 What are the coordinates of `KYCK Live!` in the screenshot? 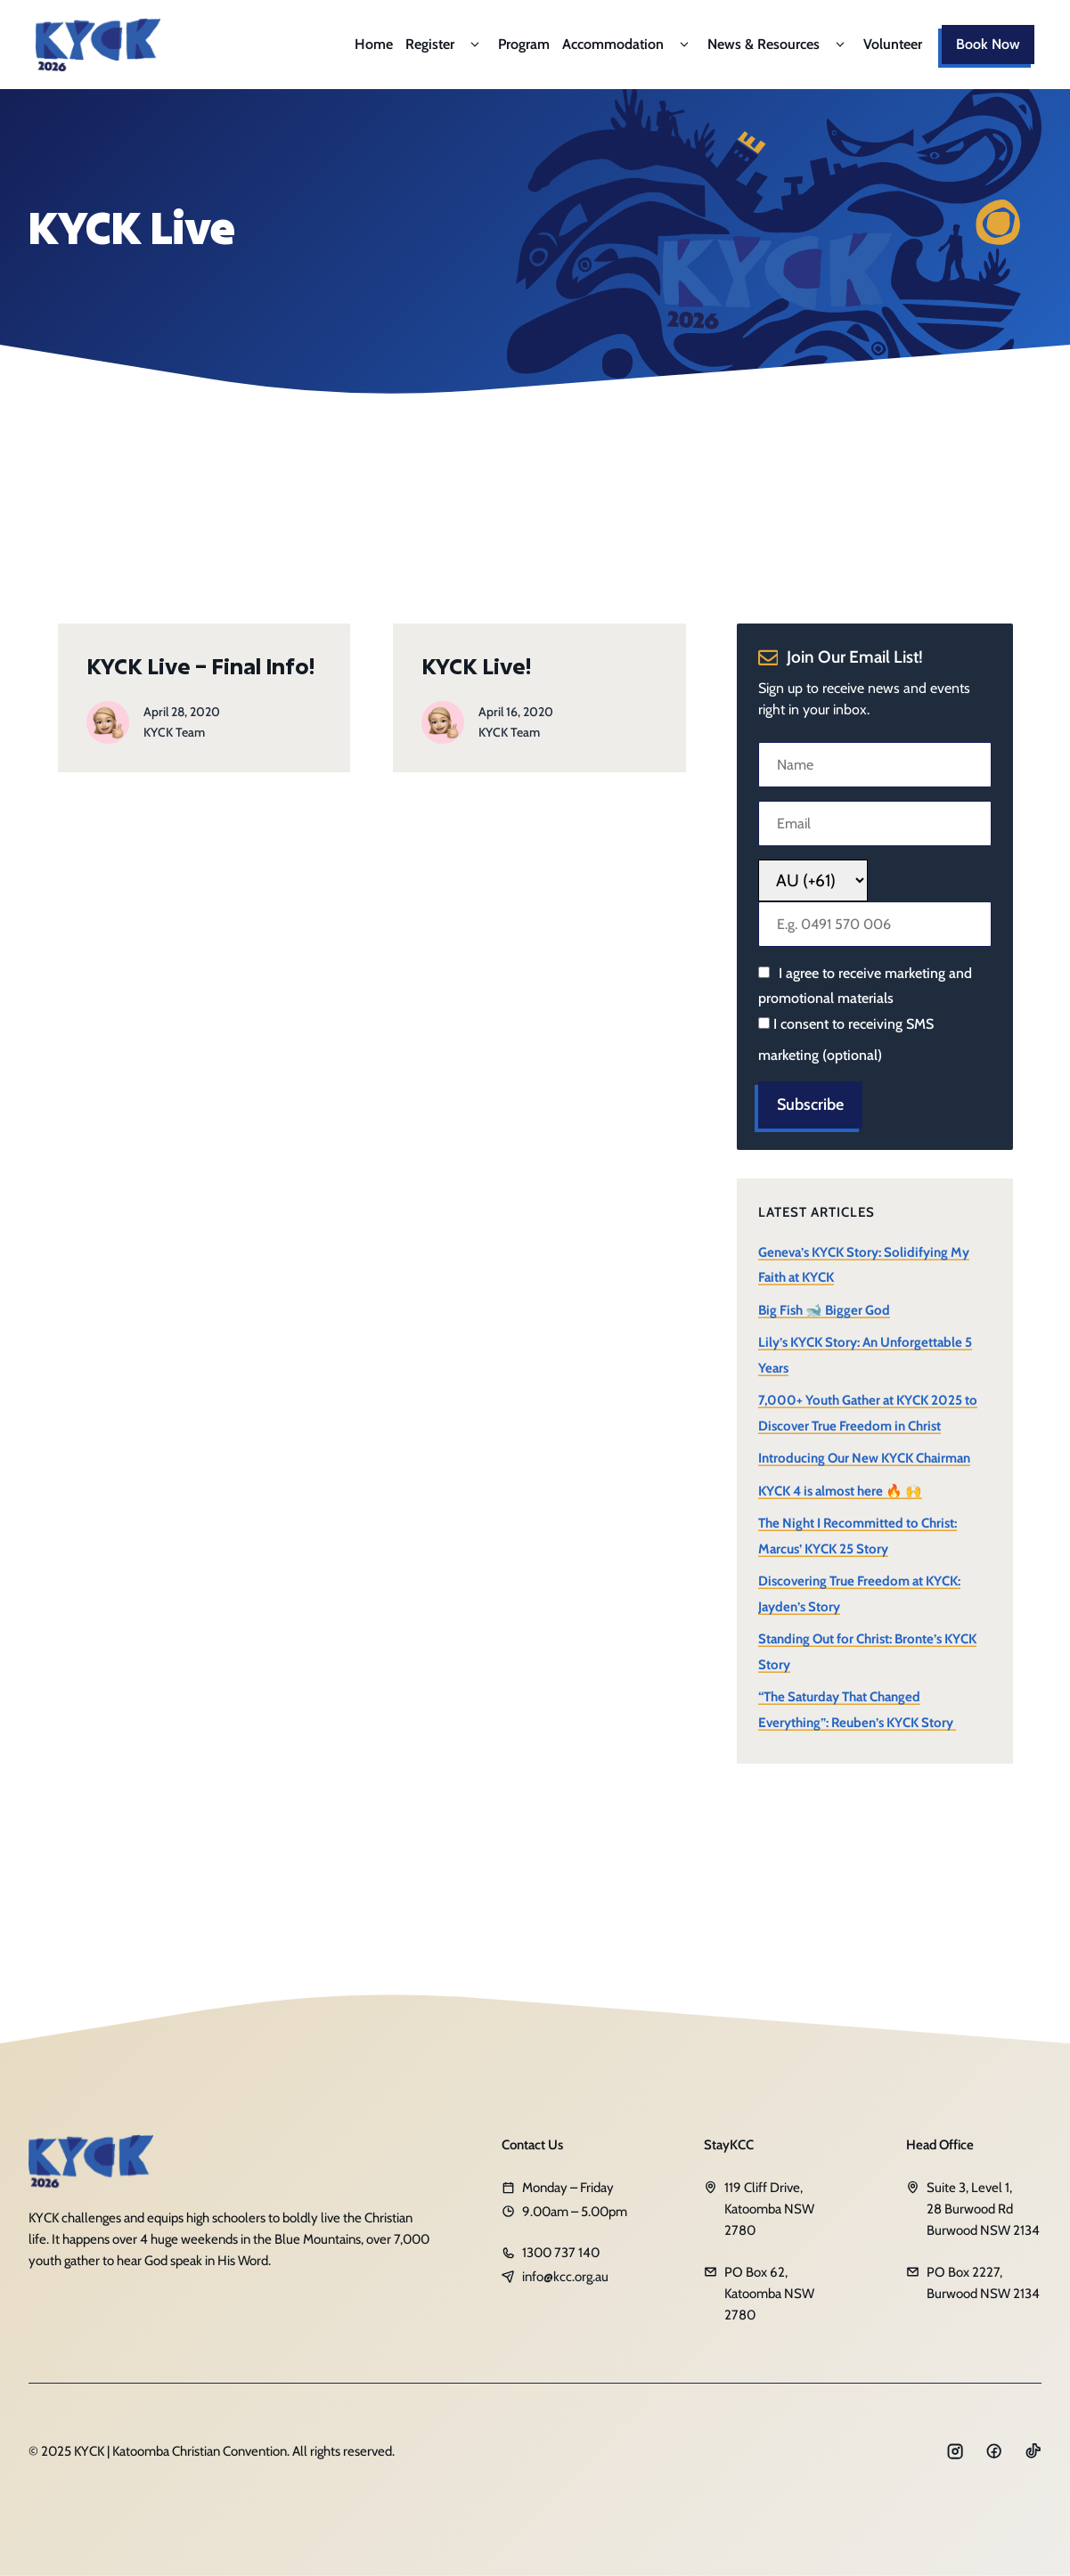 It's located at (476, 666).